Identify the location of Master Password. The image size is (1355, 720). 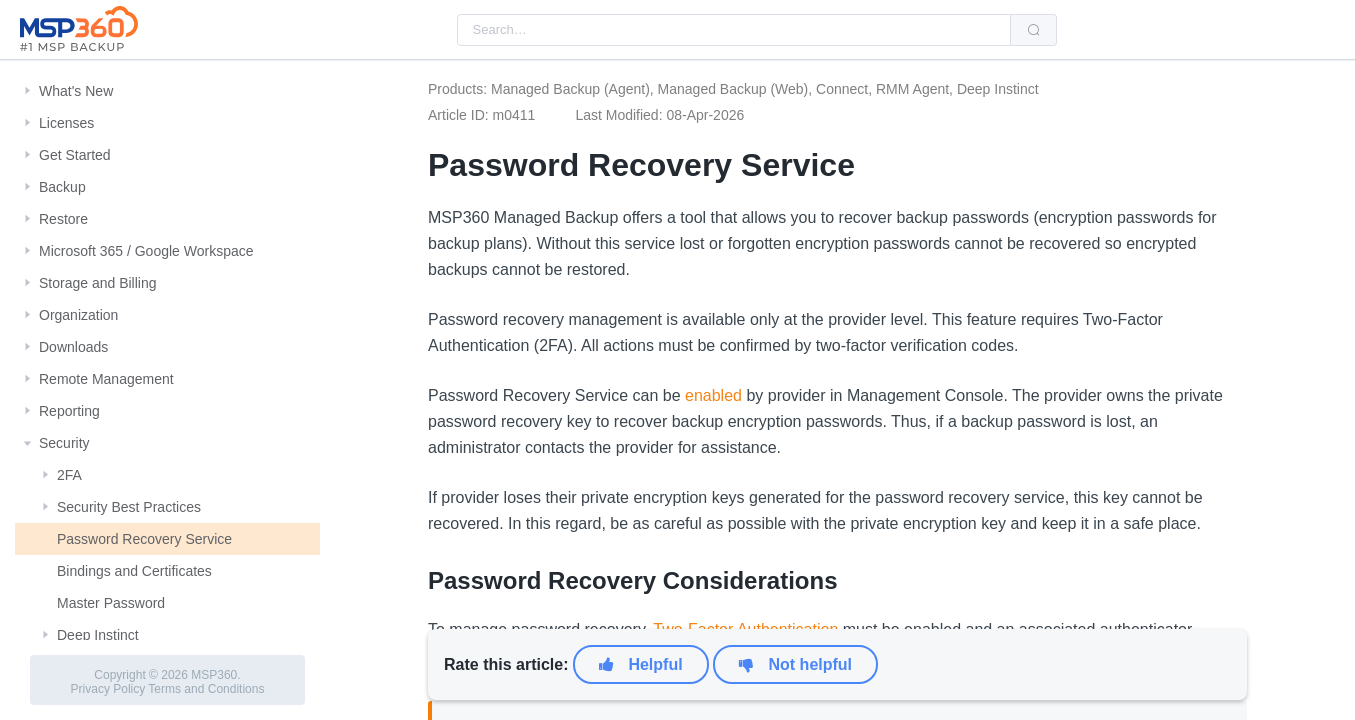
(111, 603).